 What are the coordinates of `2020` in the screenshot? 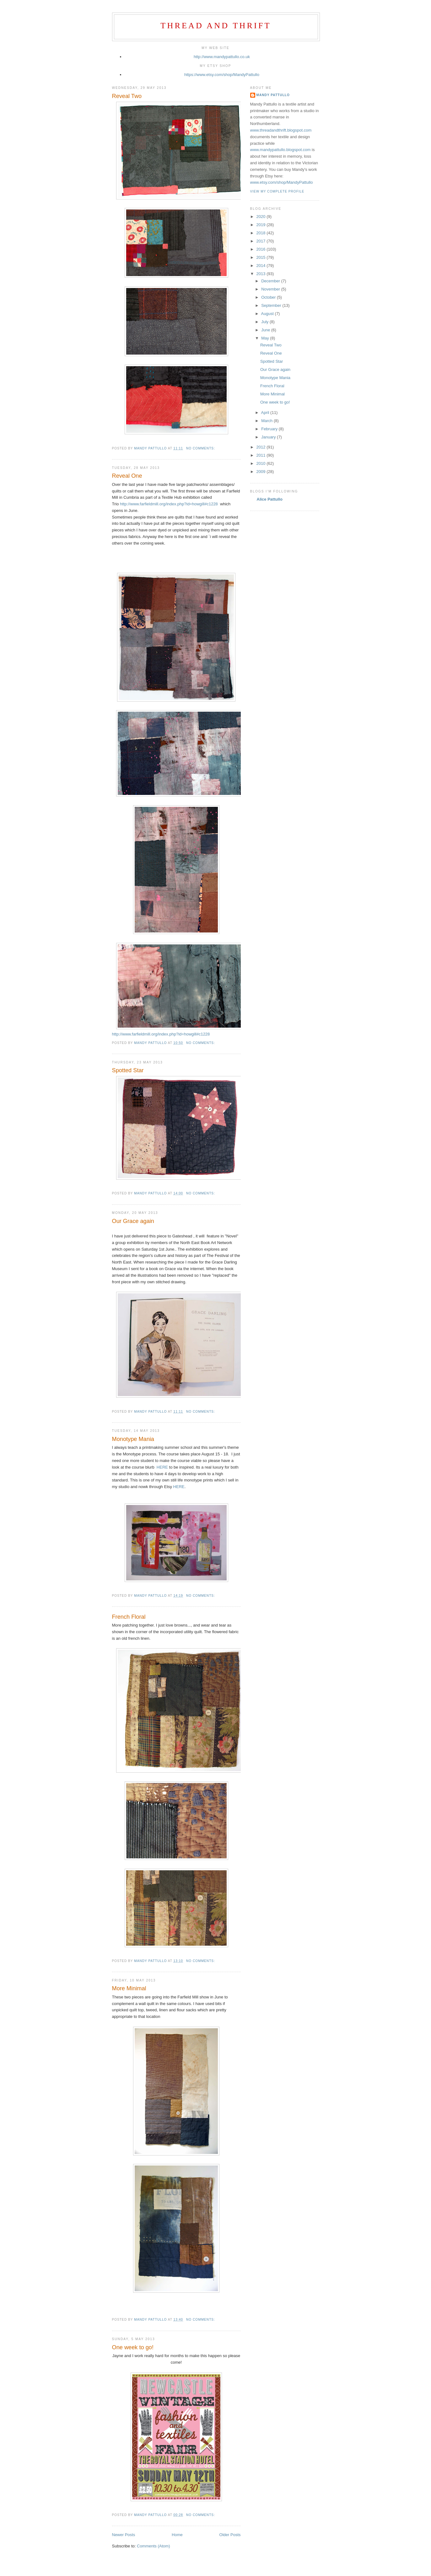 It's located at (261, 216).